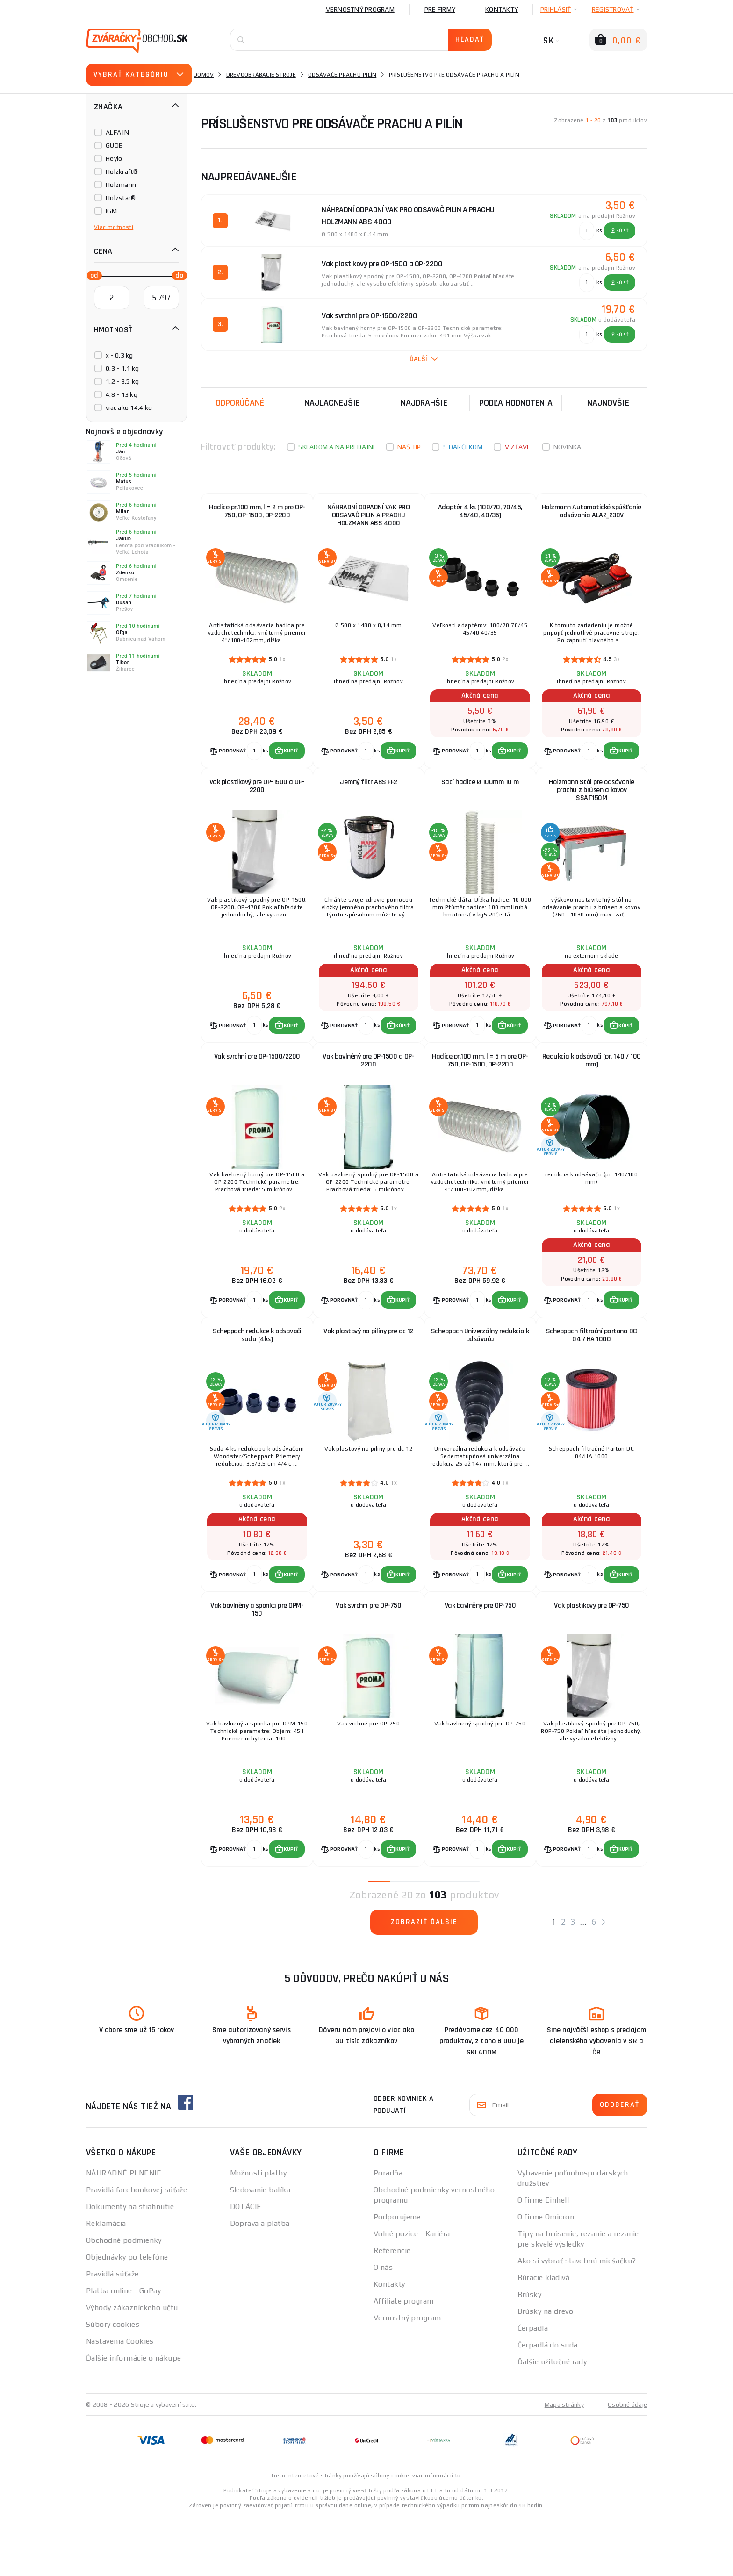 This screenshot has width=733, height=2576. I want to click on Domov, so click(204, 75).